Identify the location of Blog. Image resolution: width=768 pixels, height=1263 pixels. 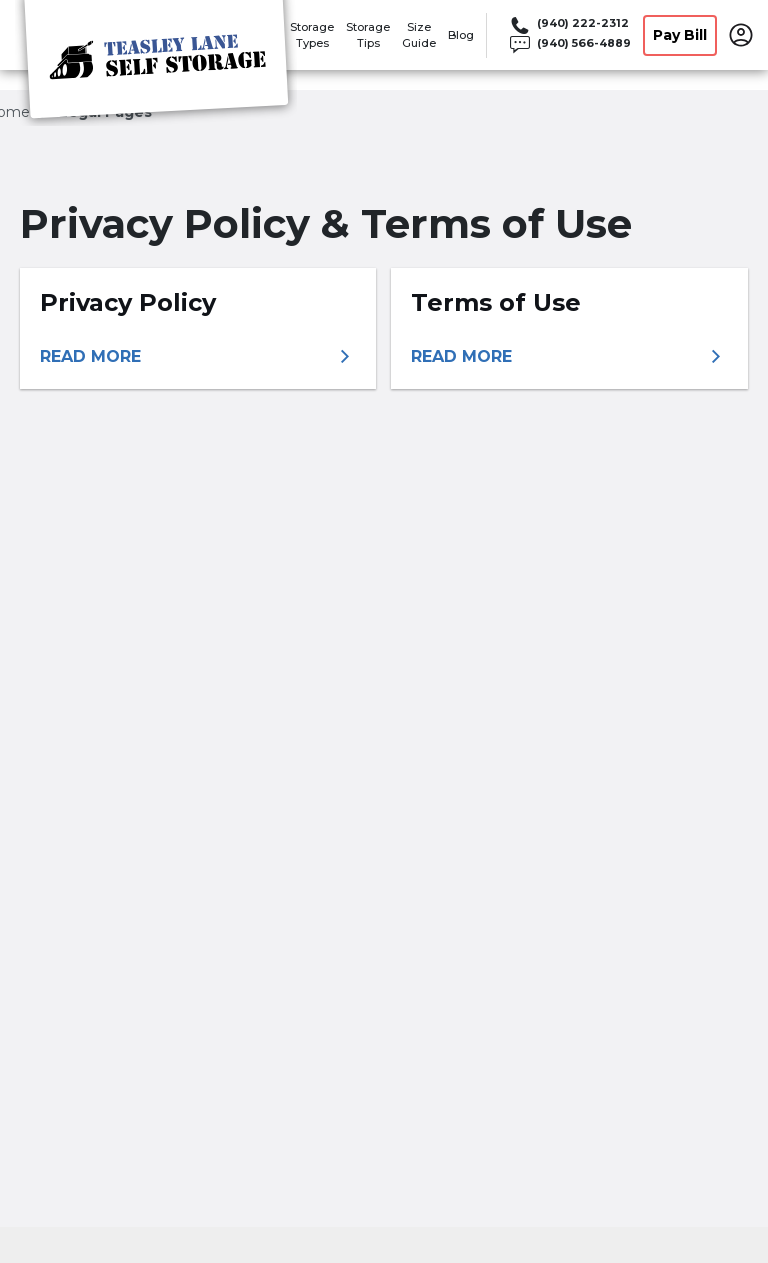
(461, 35).